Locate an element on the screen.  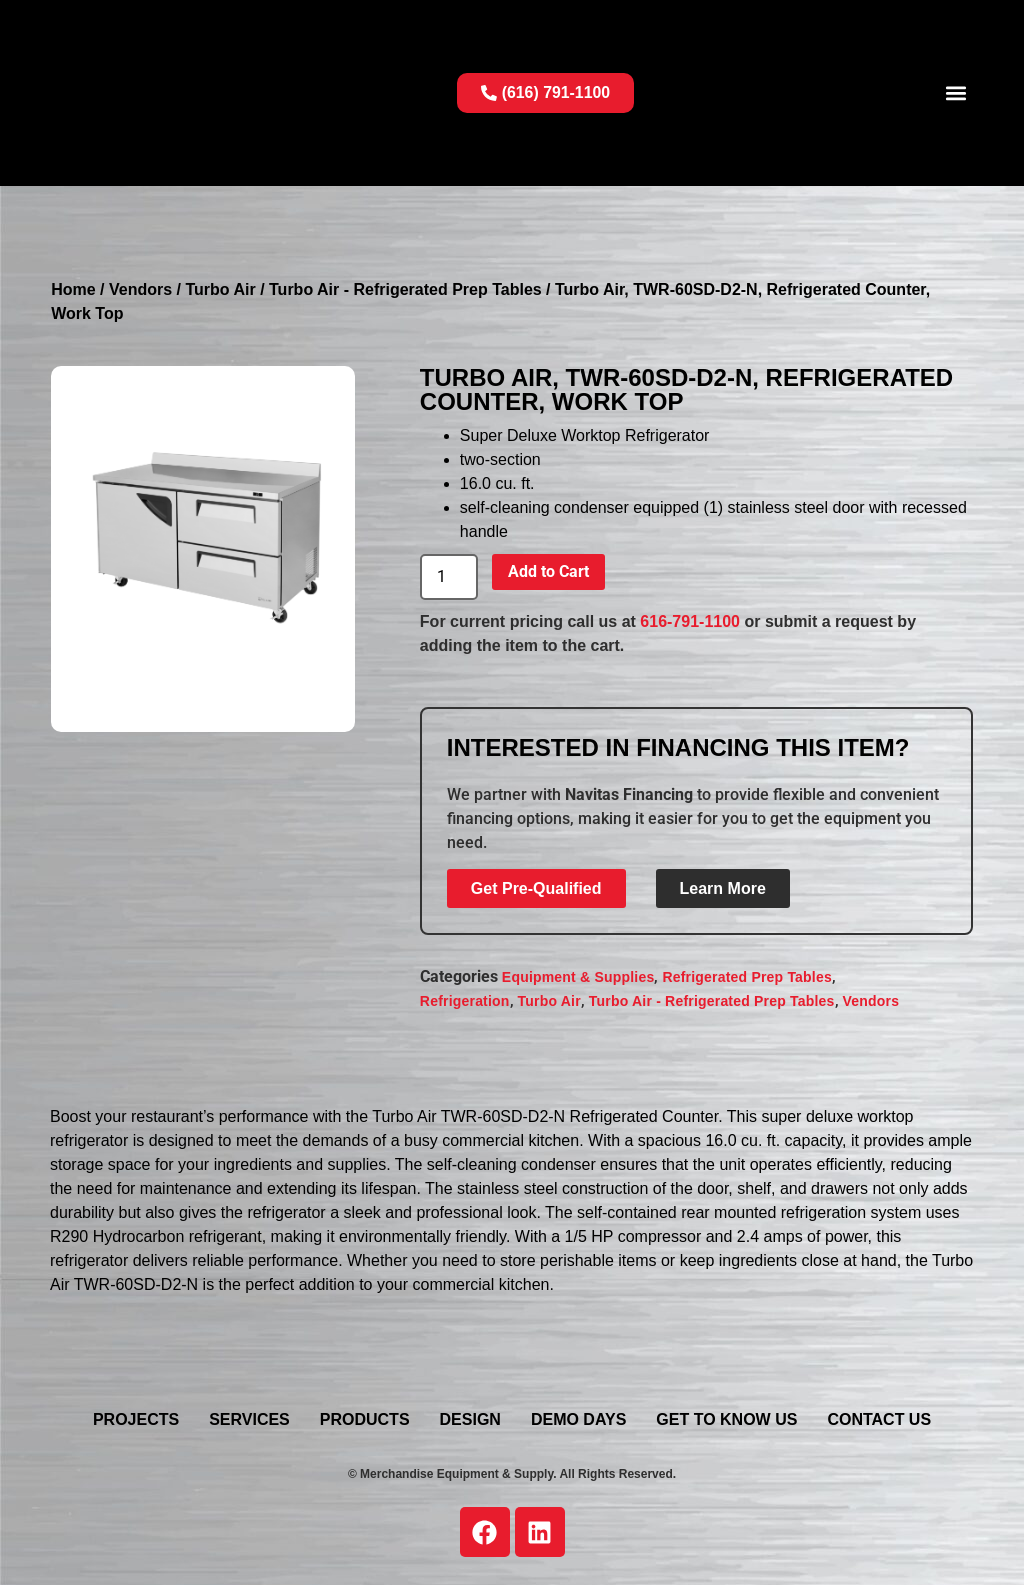
[Product quantity] is located at coordinates (449, 577).